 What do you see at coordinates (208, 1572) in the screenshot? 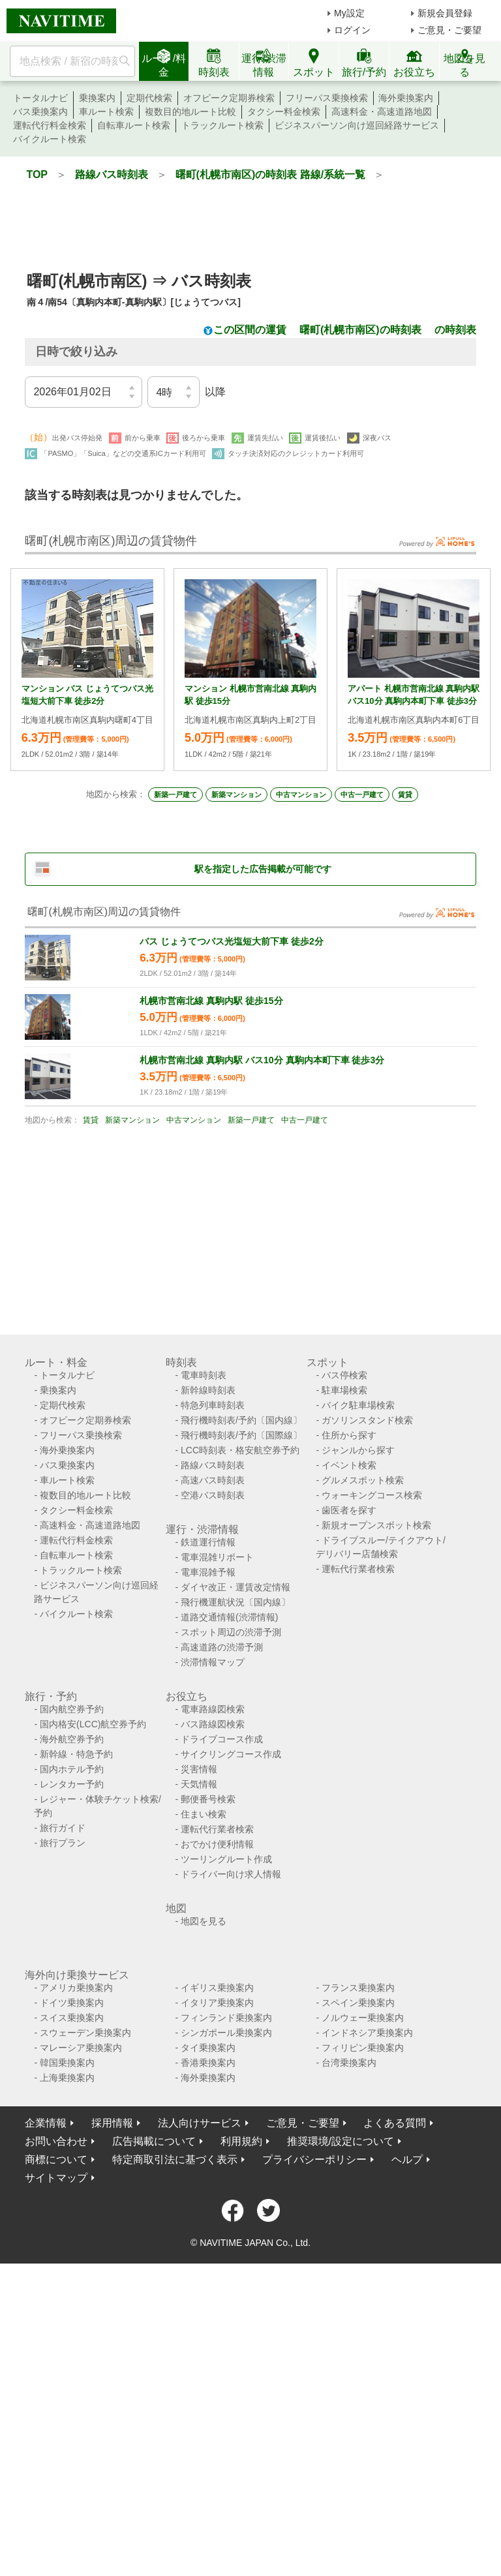
I see `電車混雑予報` at bounding box center [208, 1572].